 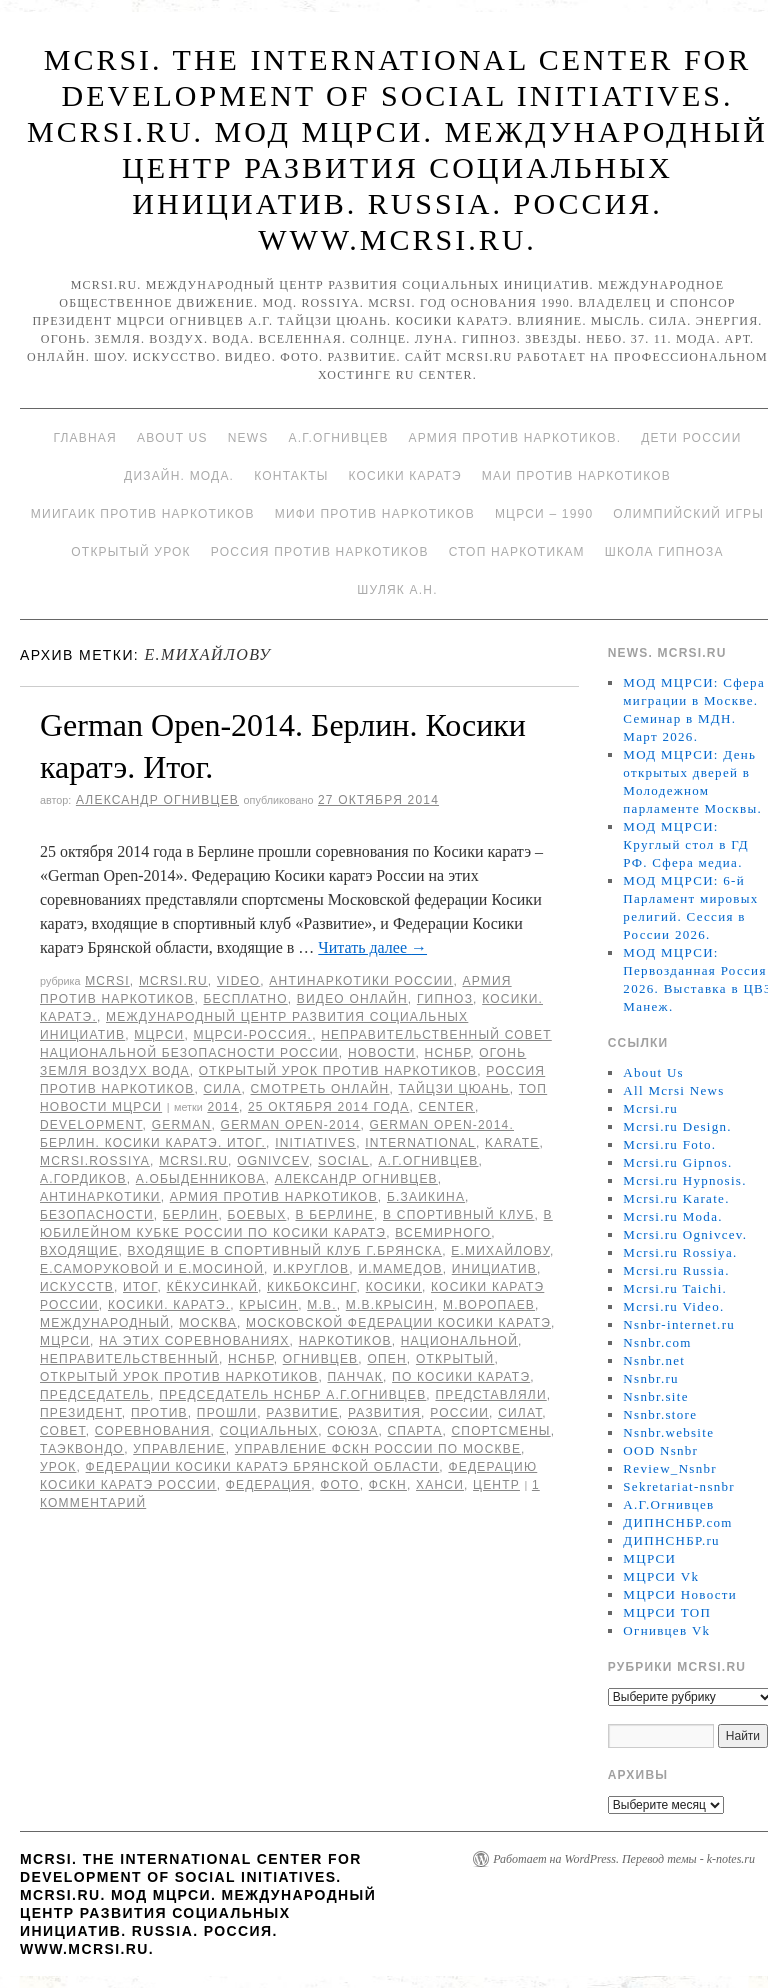 What do you see at coordinates (212, 1287) in the screenshot?
I see `кёкусинкай` at bounding box center [212, 1287].